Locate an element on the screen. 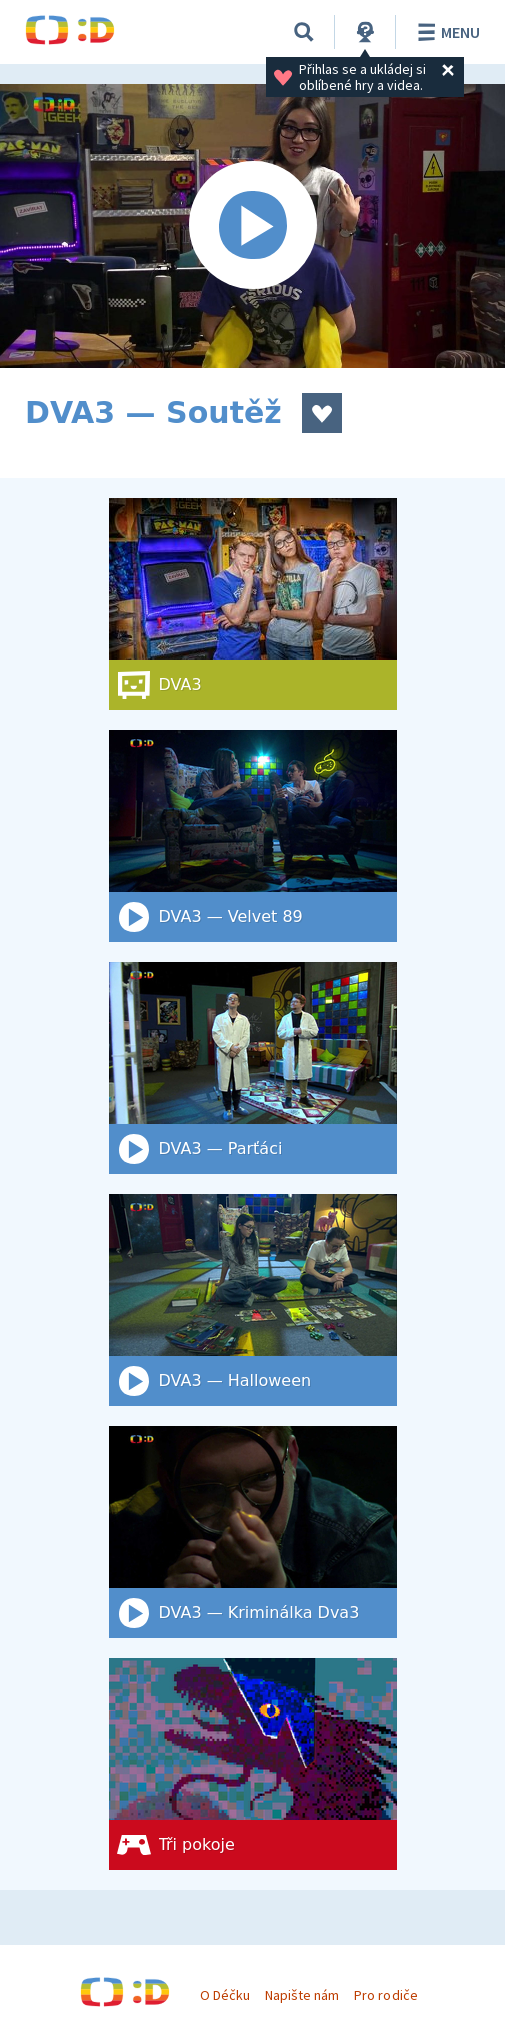 The height and width of the screenshot is (2039, 505). Napište nám is located at coordinates (302, 1995).